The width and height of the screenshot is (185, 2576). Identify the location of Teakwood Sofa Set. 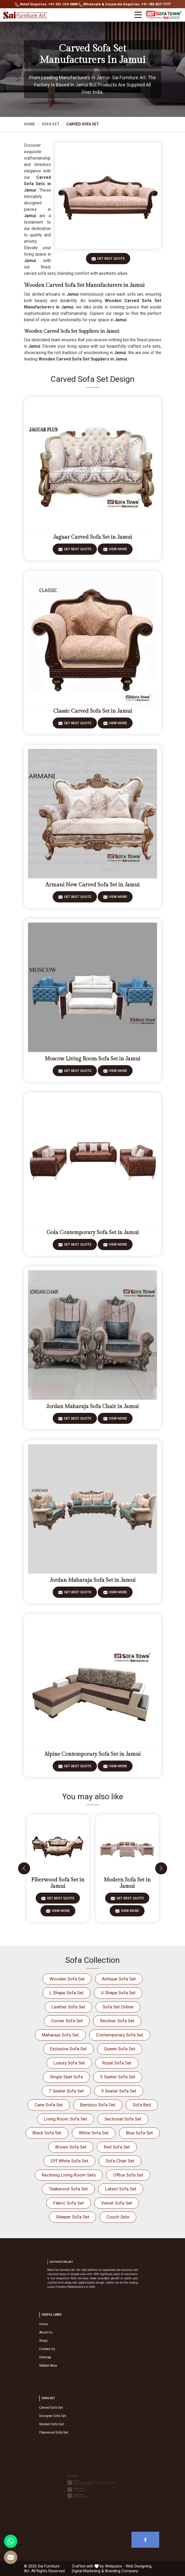
(68, 2188).